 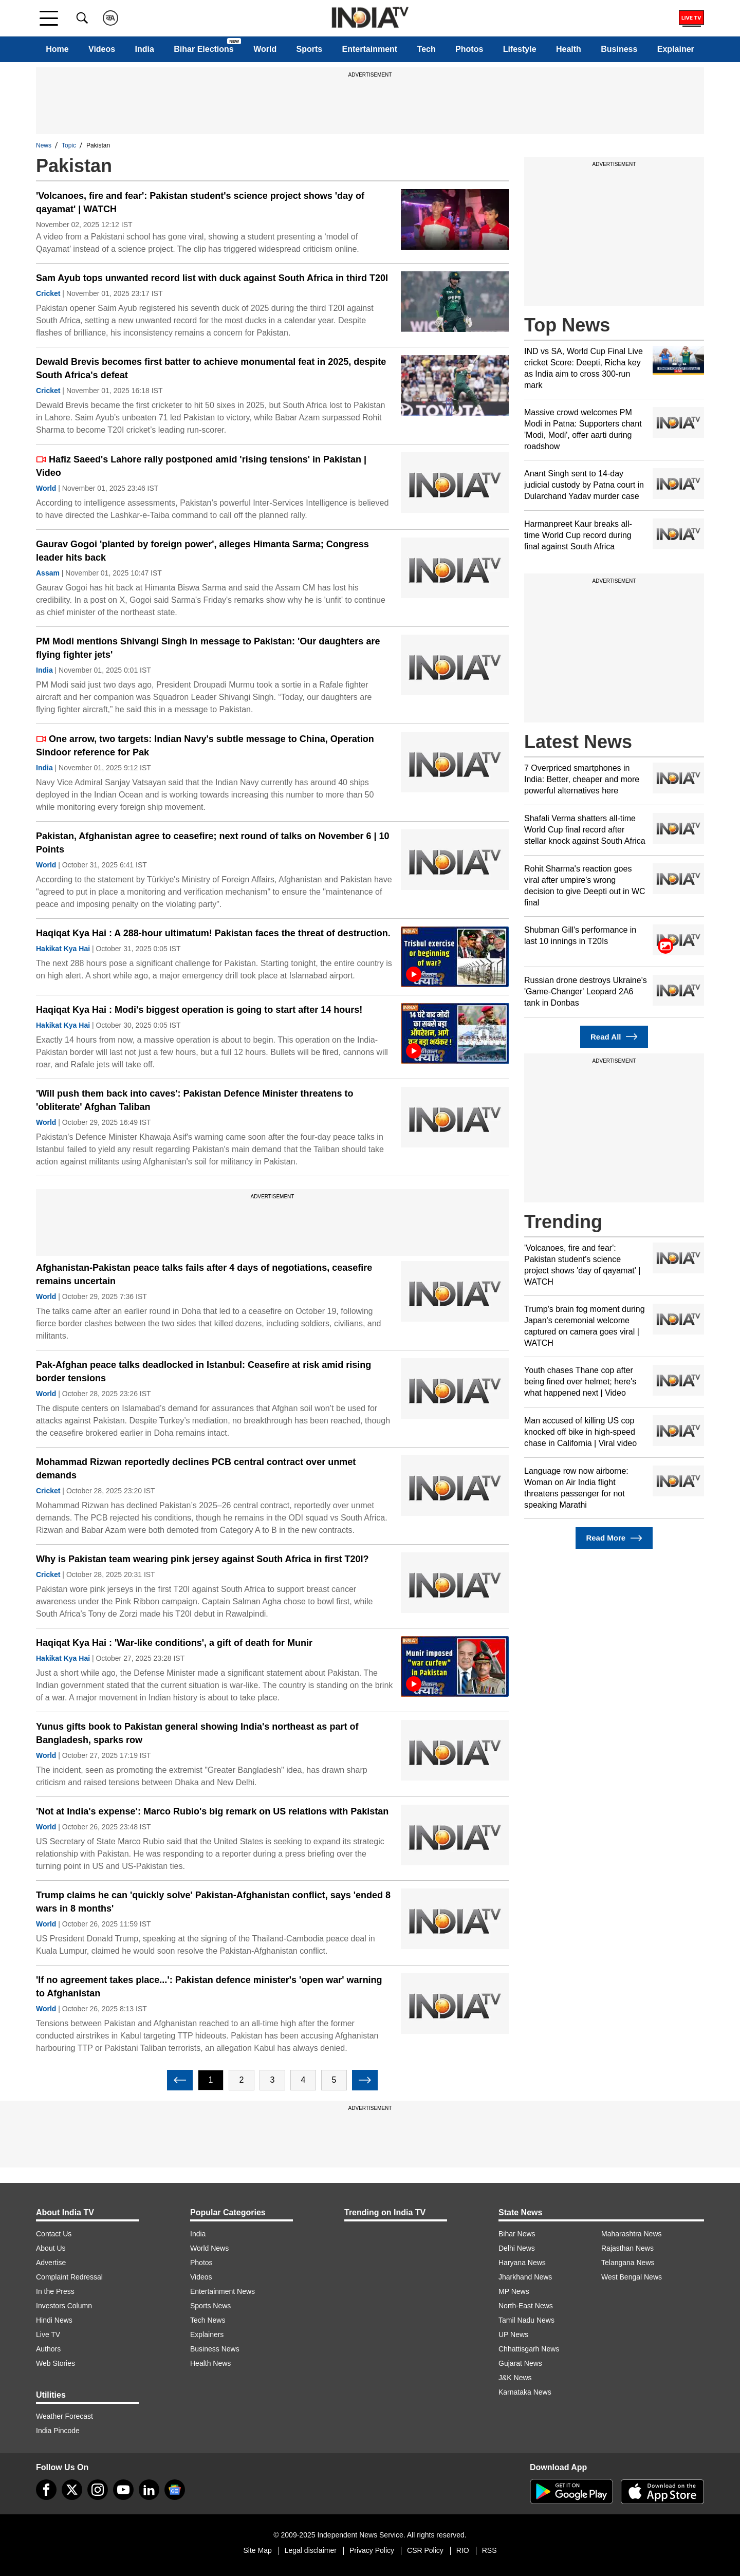 I want to click on [linkedin], so click(x=149, y=2489).